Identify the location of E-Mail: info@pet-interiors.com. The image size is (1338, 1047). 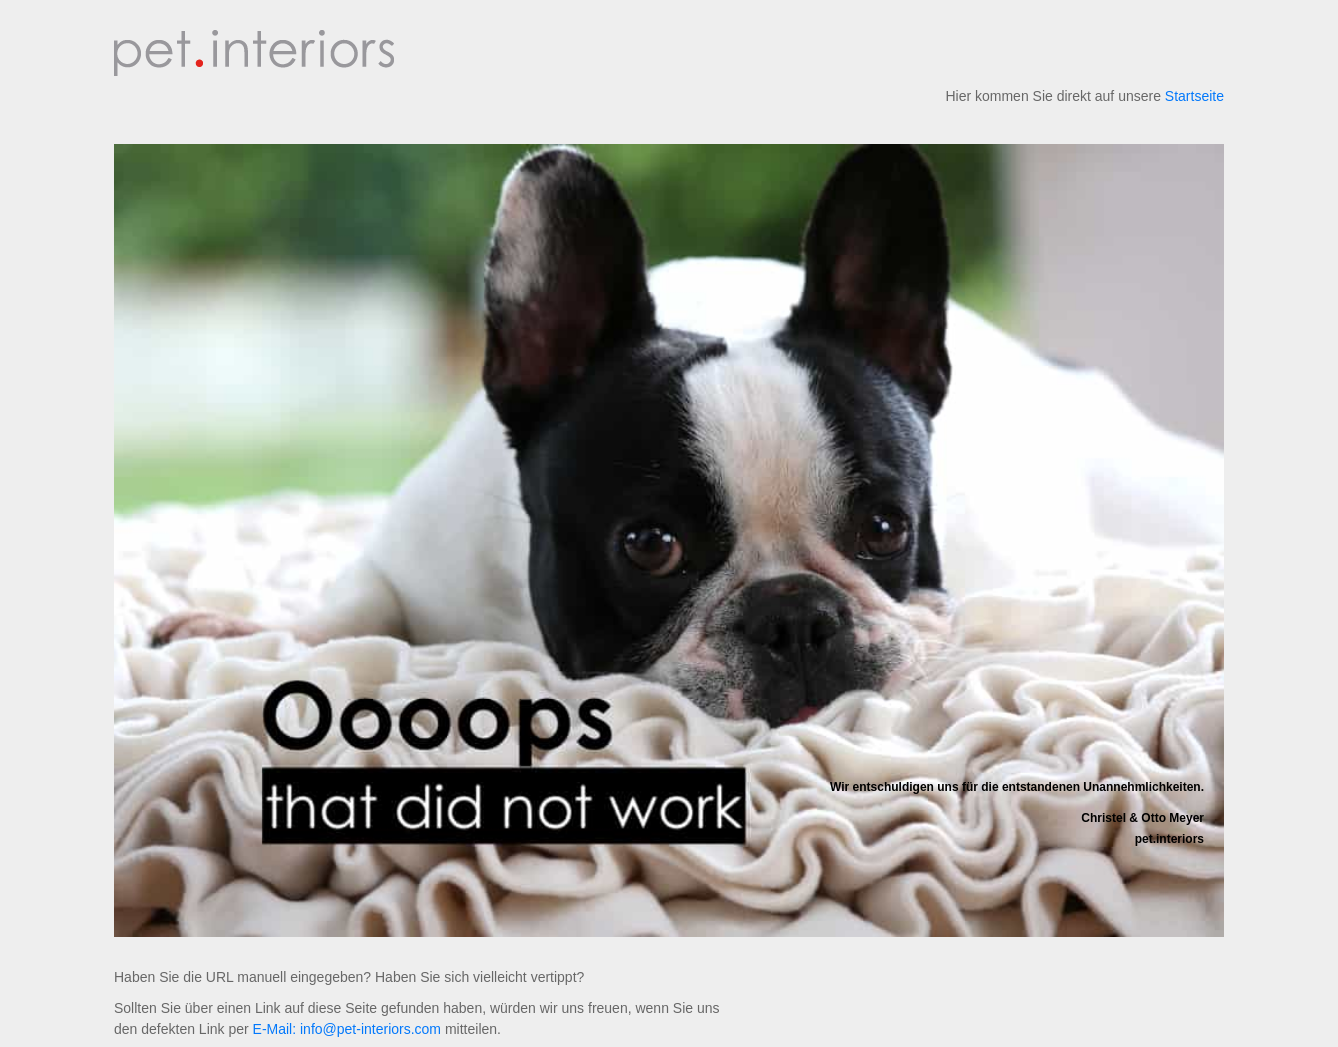
(347, 1029).